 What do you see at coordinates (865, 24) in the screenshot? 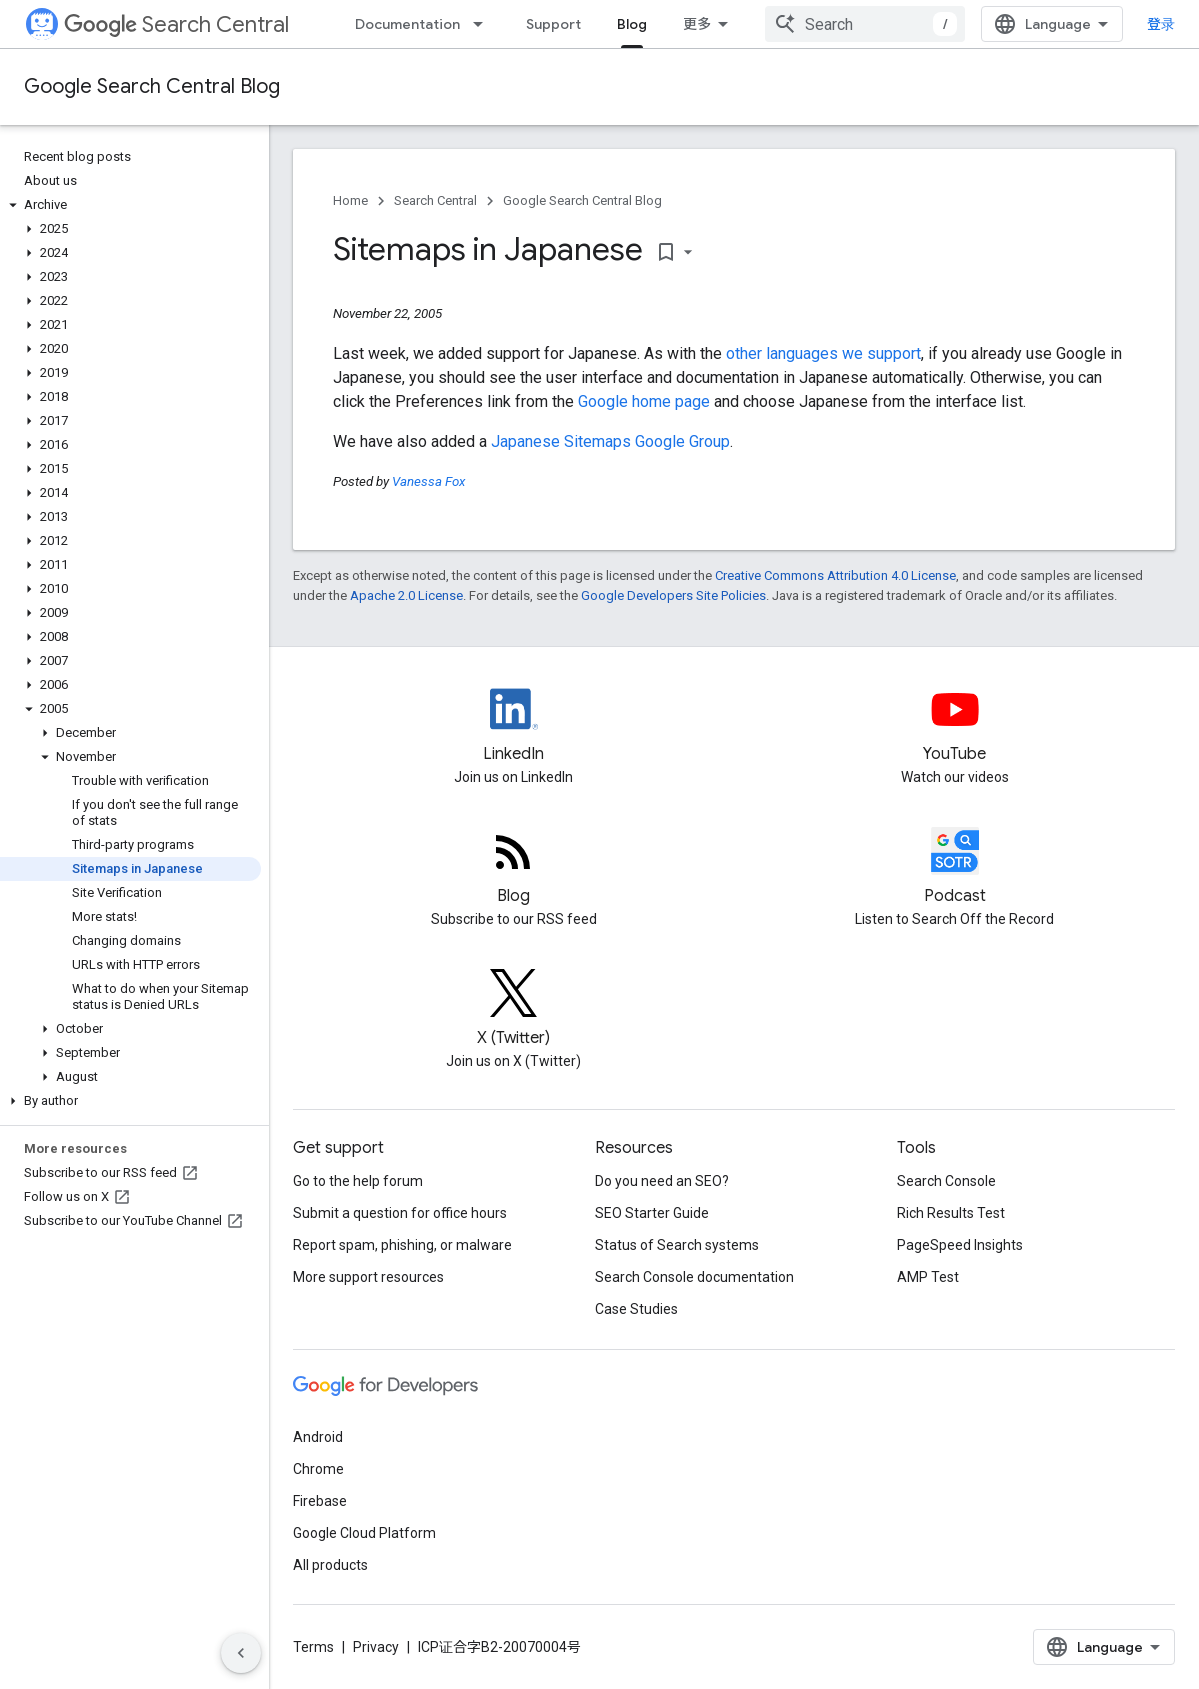
I see `[combobox]` at bounding box center [865, 24].